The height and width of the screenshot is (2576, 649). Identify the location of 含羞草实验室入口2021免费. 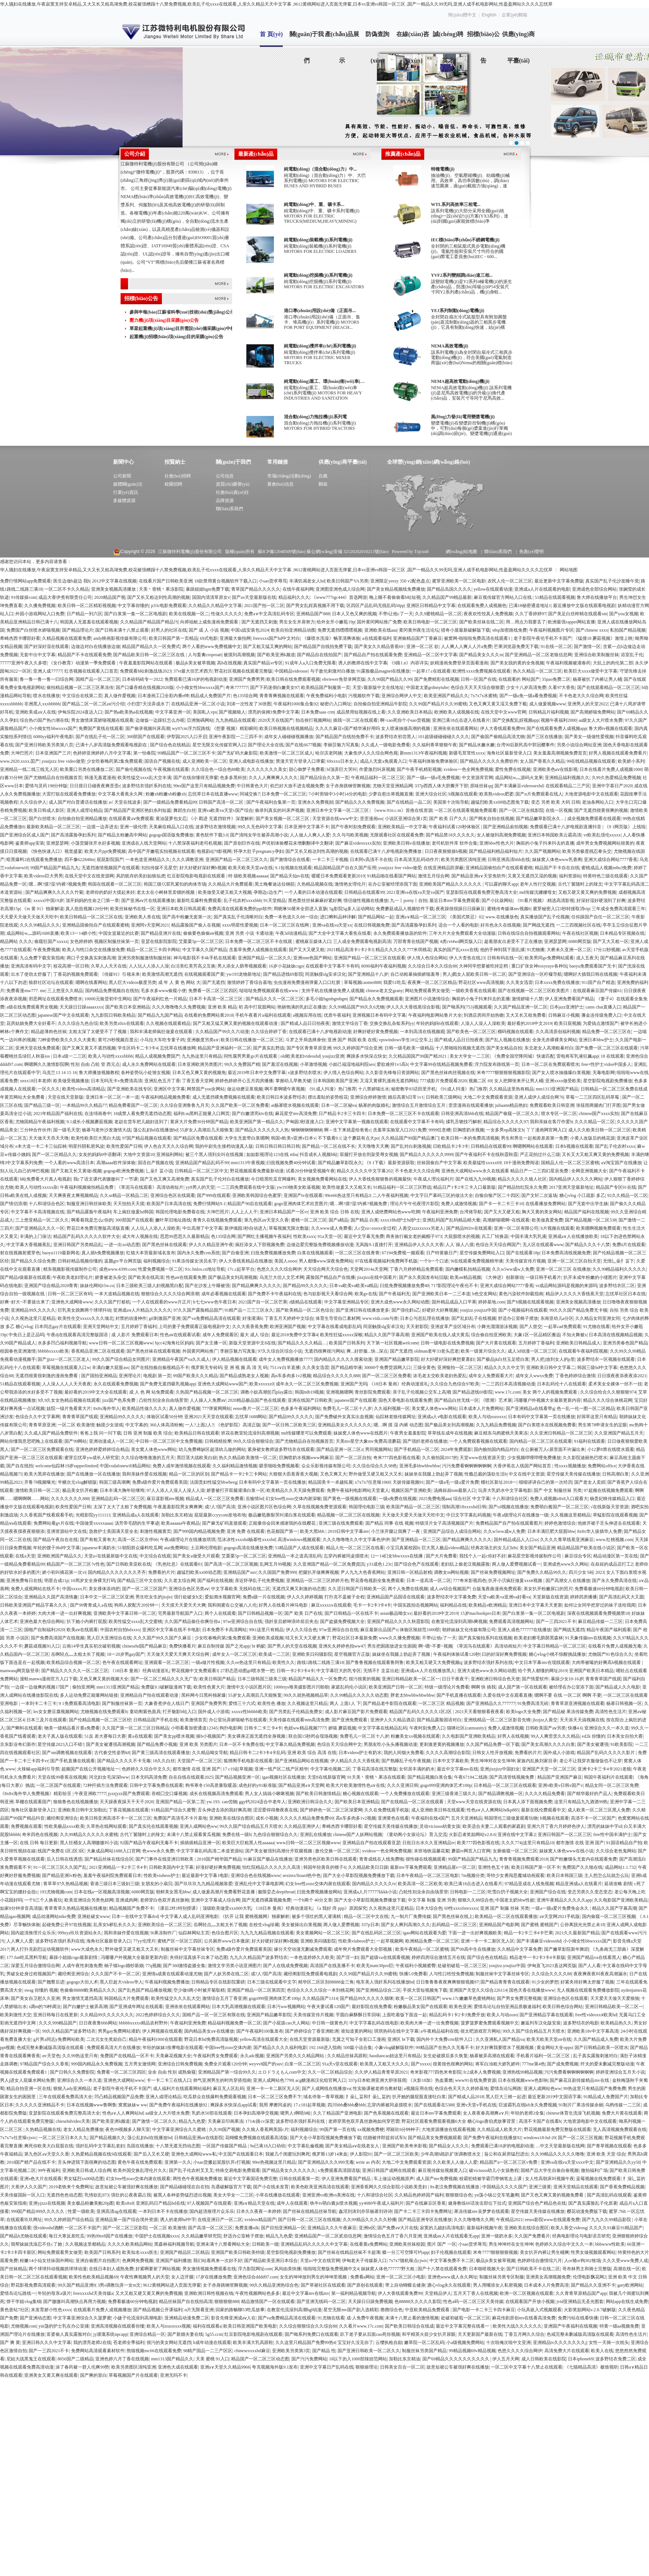
(399, 1130).